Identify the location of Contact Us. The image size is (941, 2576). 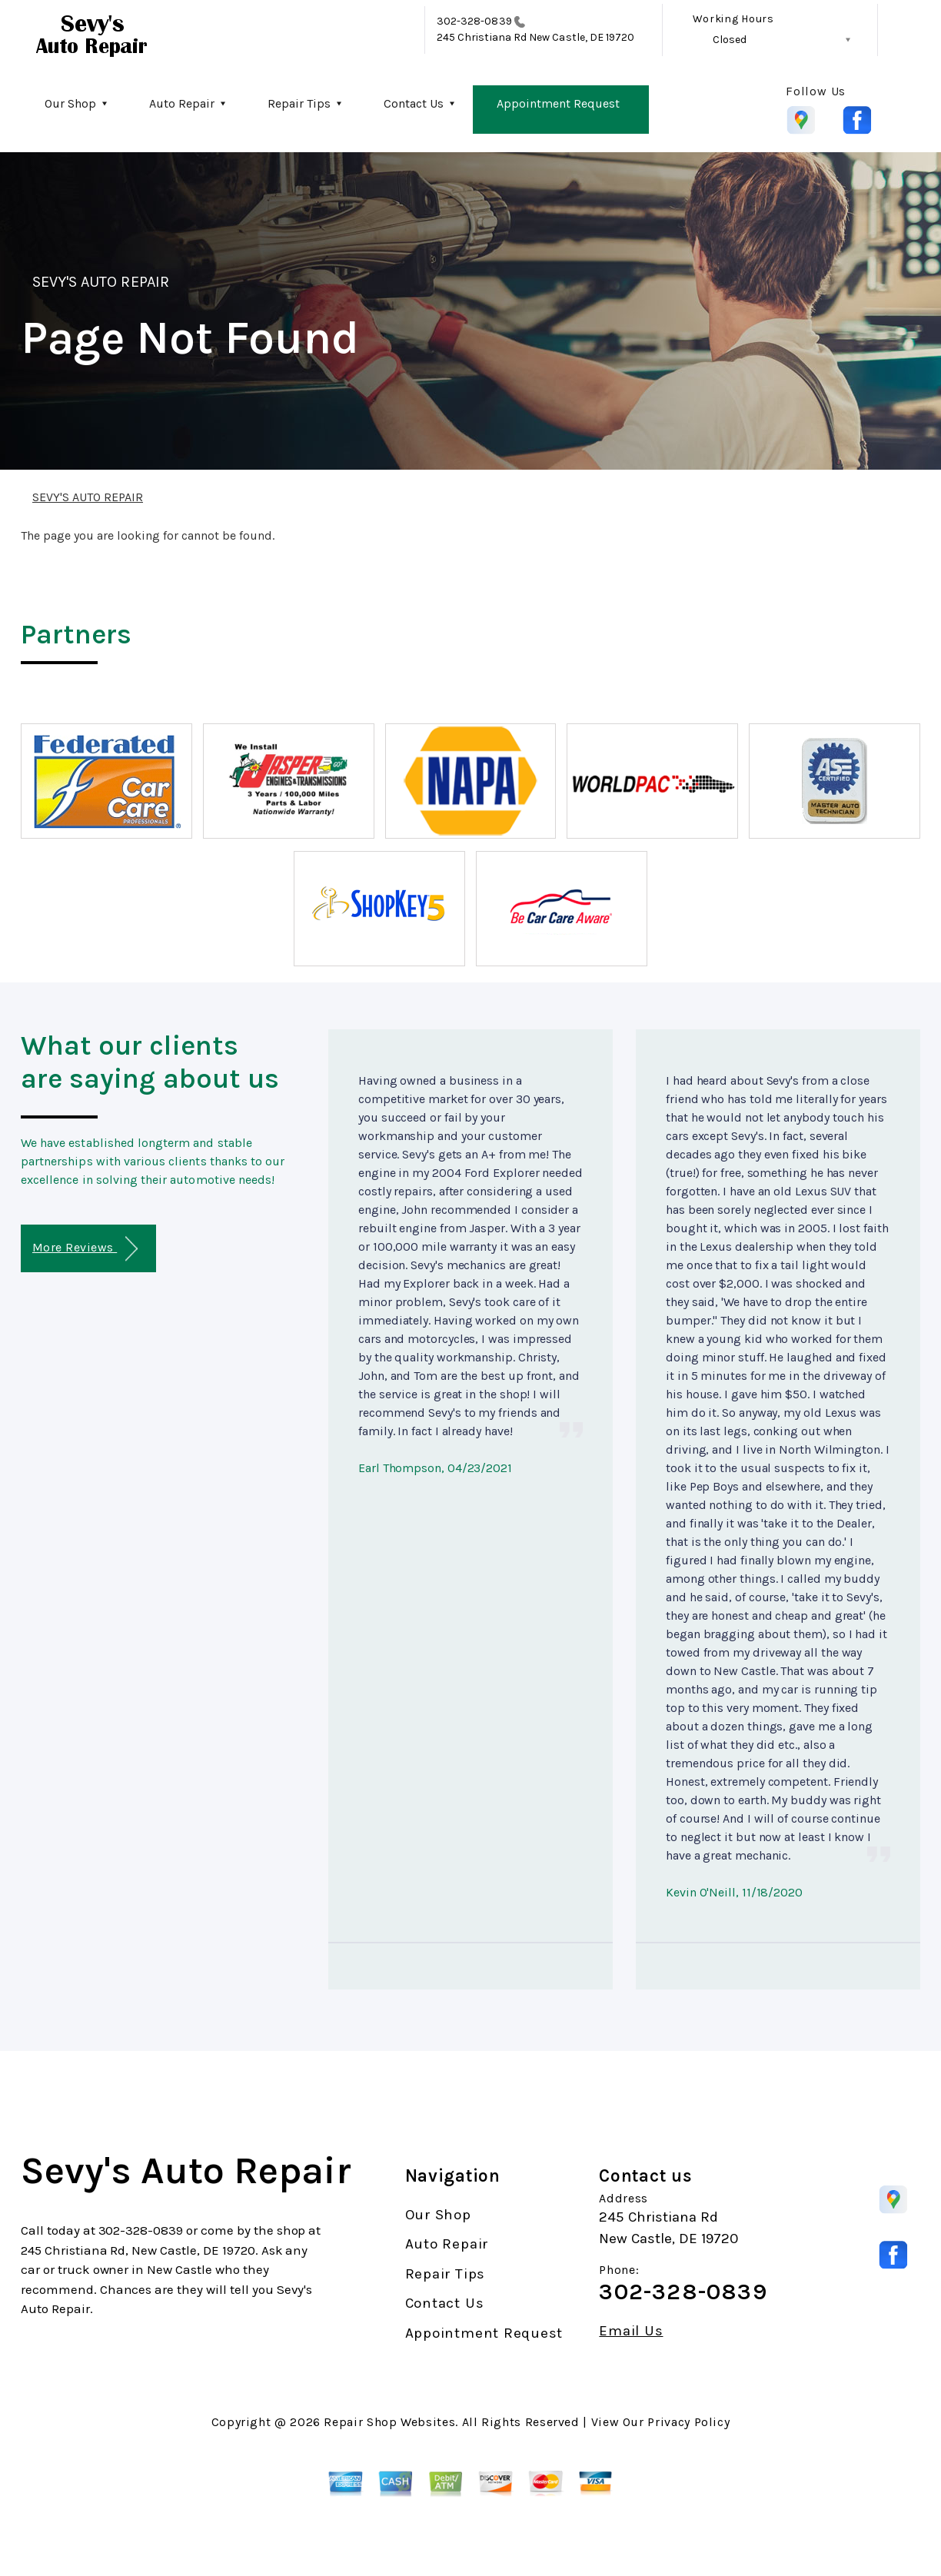
(414, 103).